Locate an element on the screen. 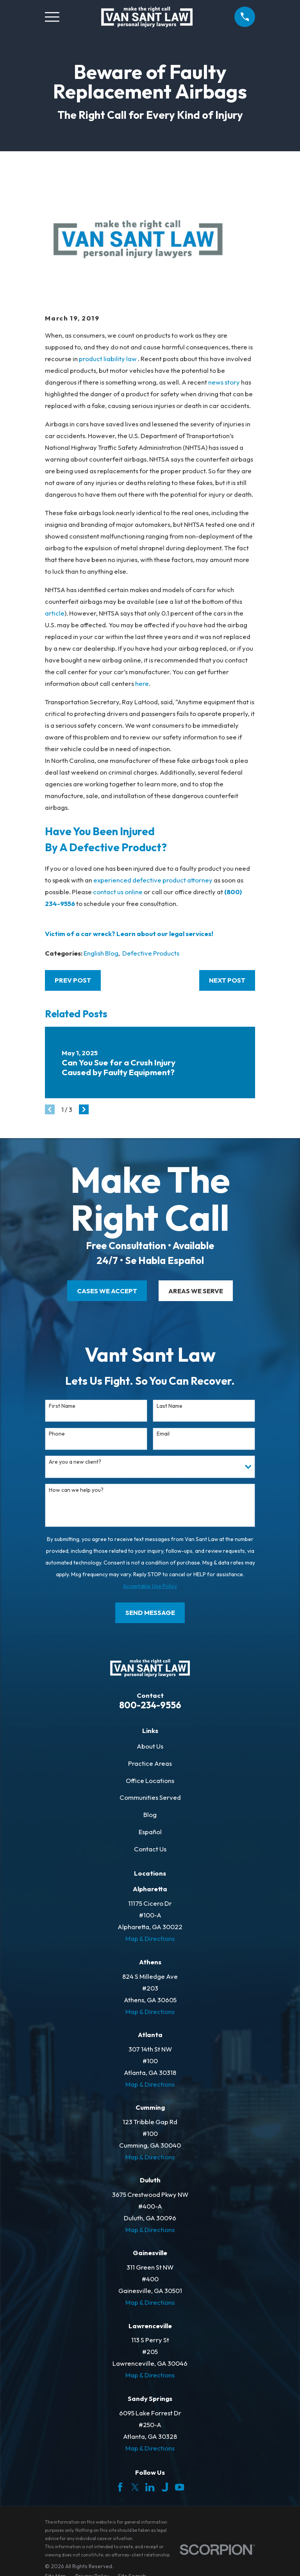 This screenshot has width=300, height=2576. Map & Directions is located at coordinates (150, 1938).